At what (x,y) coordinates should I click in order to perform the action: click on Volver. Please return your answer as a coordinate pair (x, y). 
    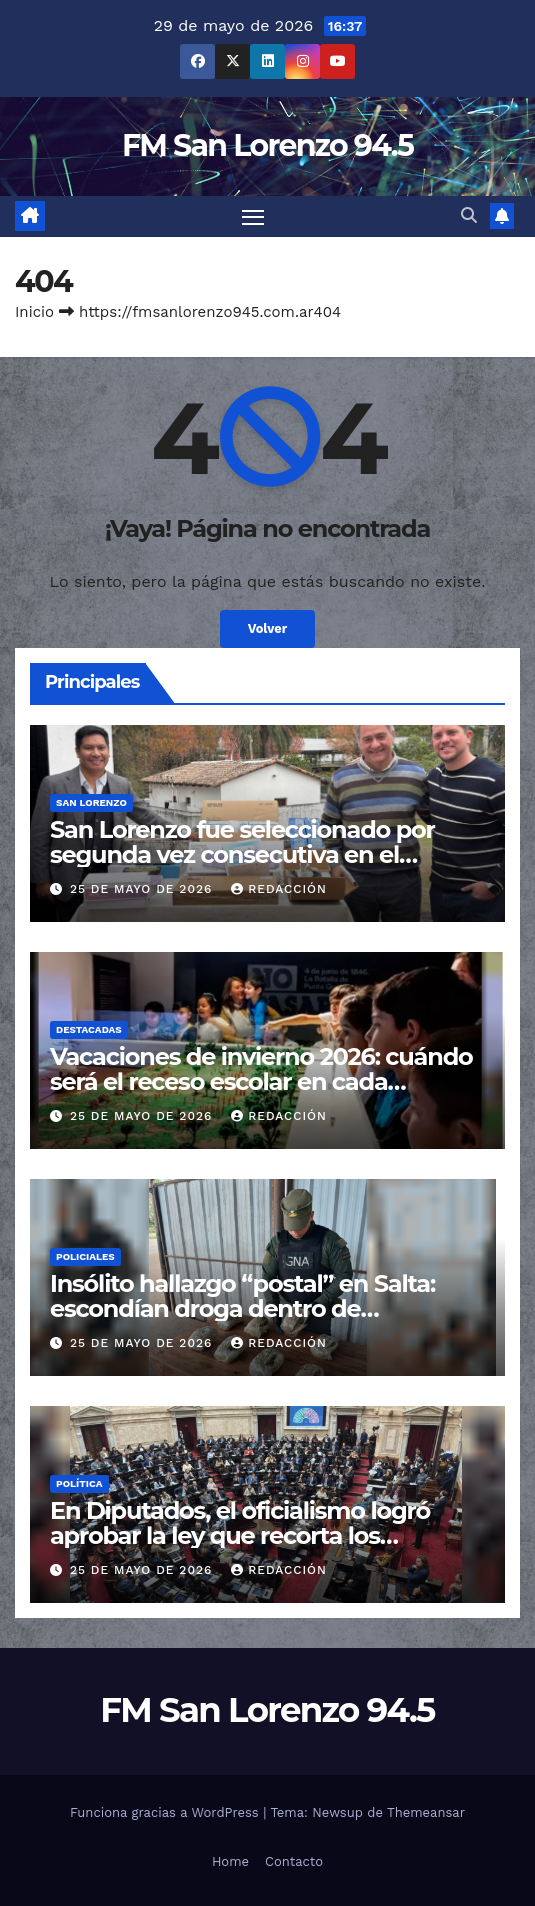
    Looking at the image, I should click on (268, 628).